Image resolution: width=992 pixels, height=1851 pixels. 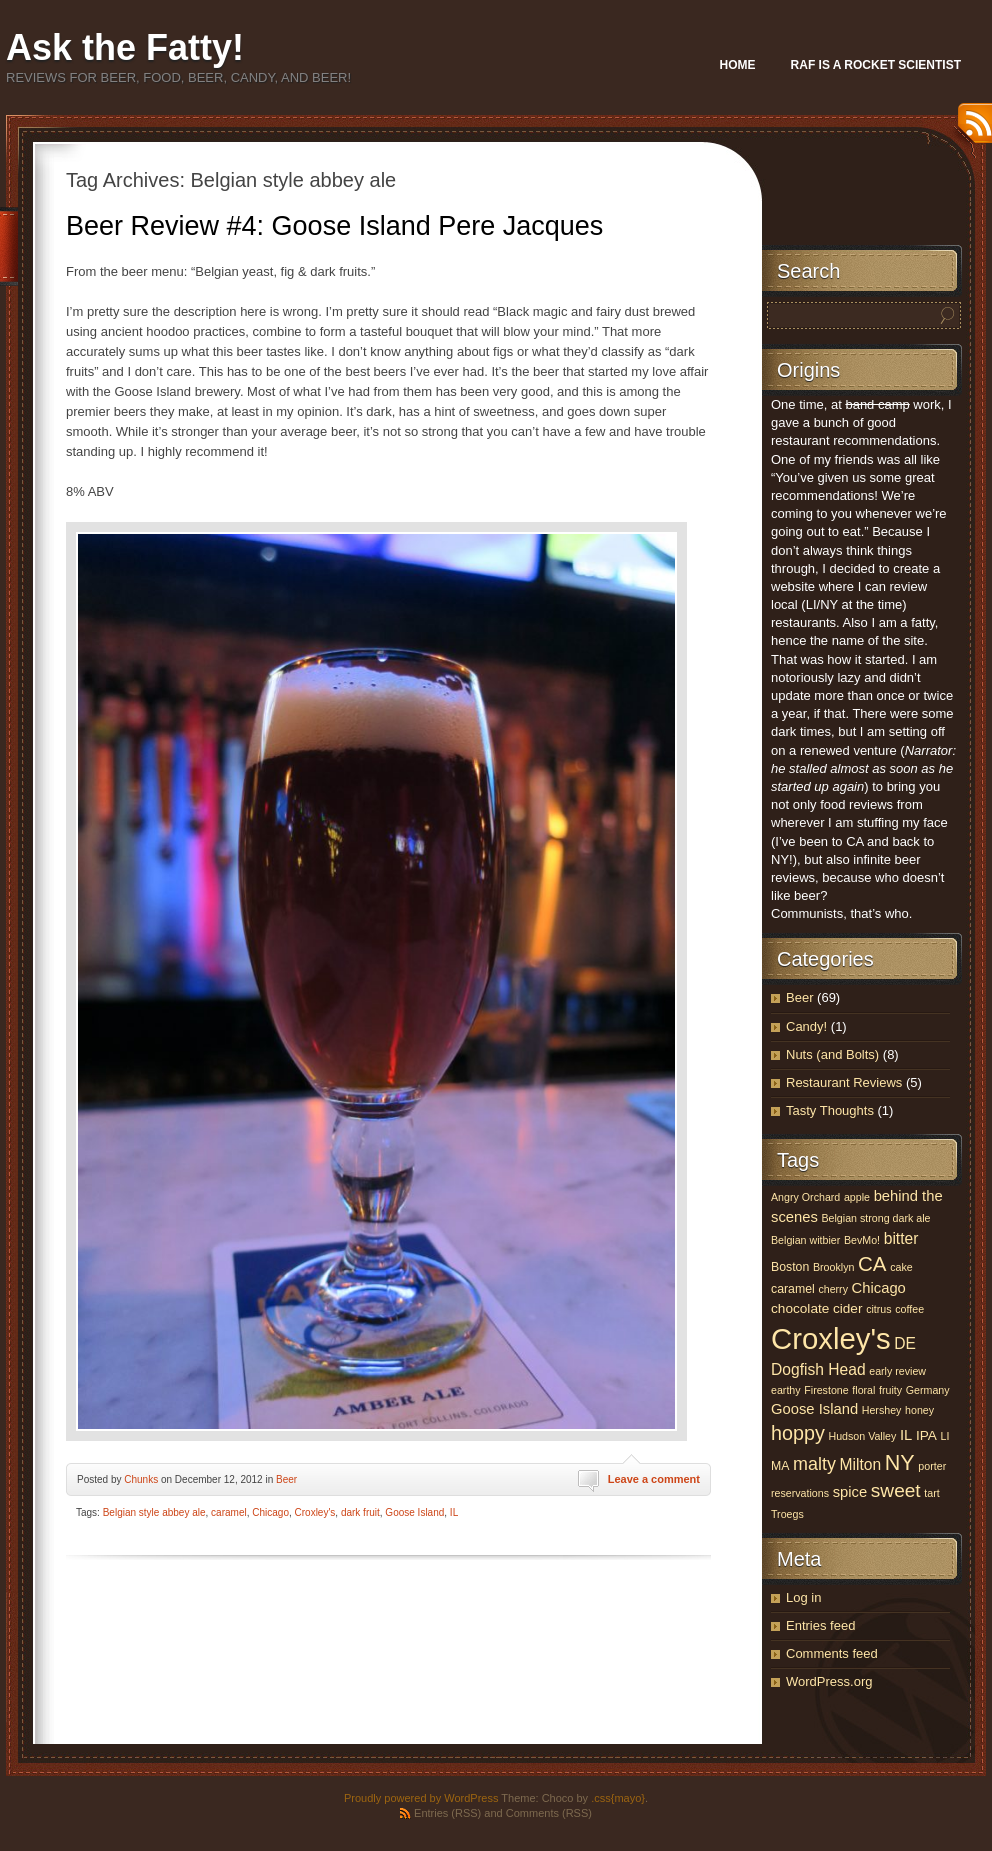 What do you see at coordinates (125, 47) in the screenshot?
I see `Ask the Fatty!` at bounding box center [125, 47].